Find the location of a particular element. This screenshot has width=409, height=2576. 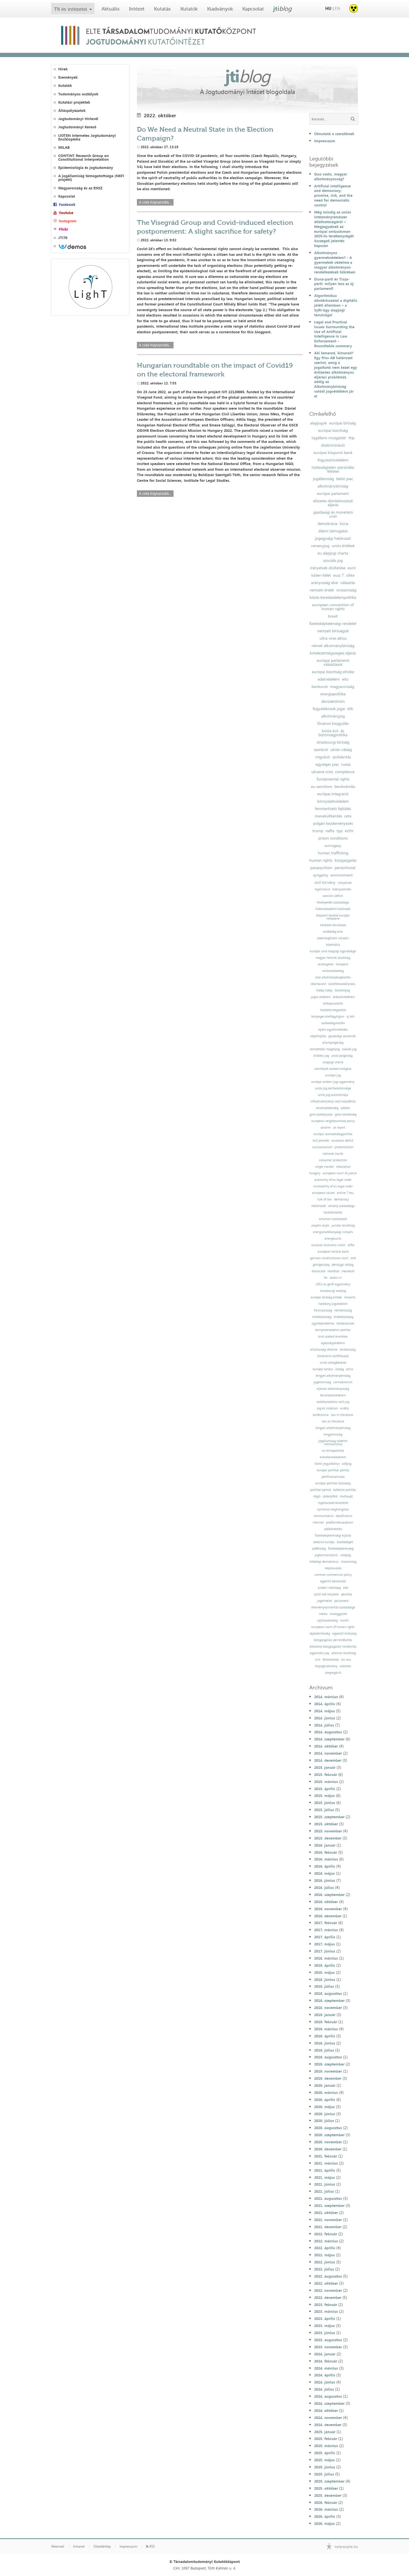

jogegységi határozat is located at coordinates (333, 538).